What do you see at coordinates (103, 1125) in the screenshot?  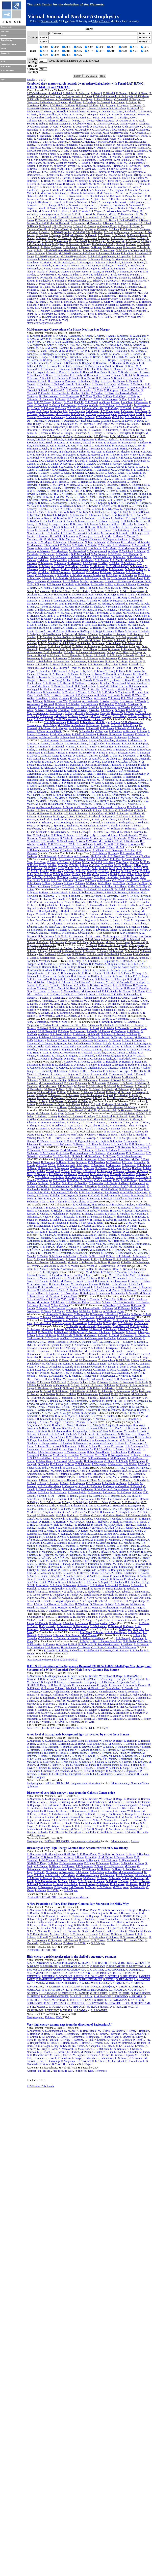 I see `H. Zhang` at bounding box center [103, 1125].